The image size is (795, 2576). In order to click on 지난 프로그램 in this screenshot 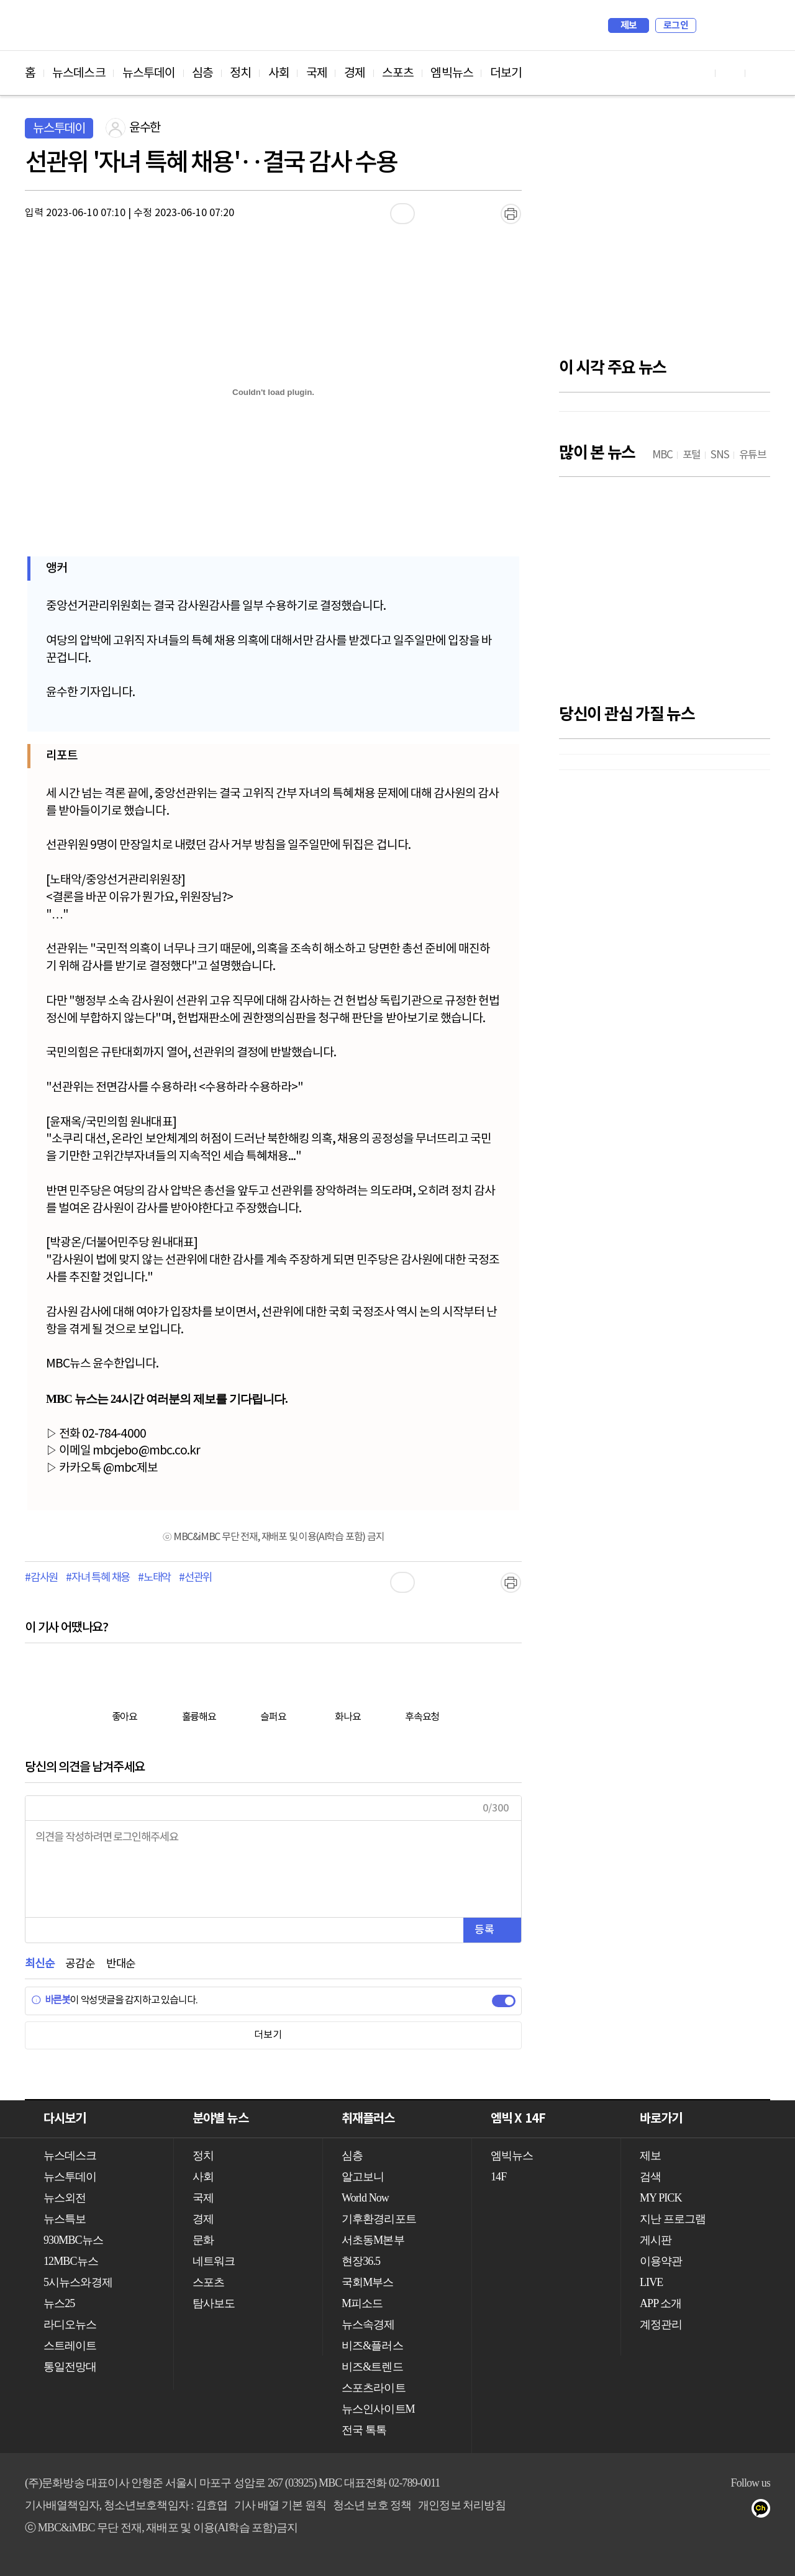, I will do `click(673, 2219)`.